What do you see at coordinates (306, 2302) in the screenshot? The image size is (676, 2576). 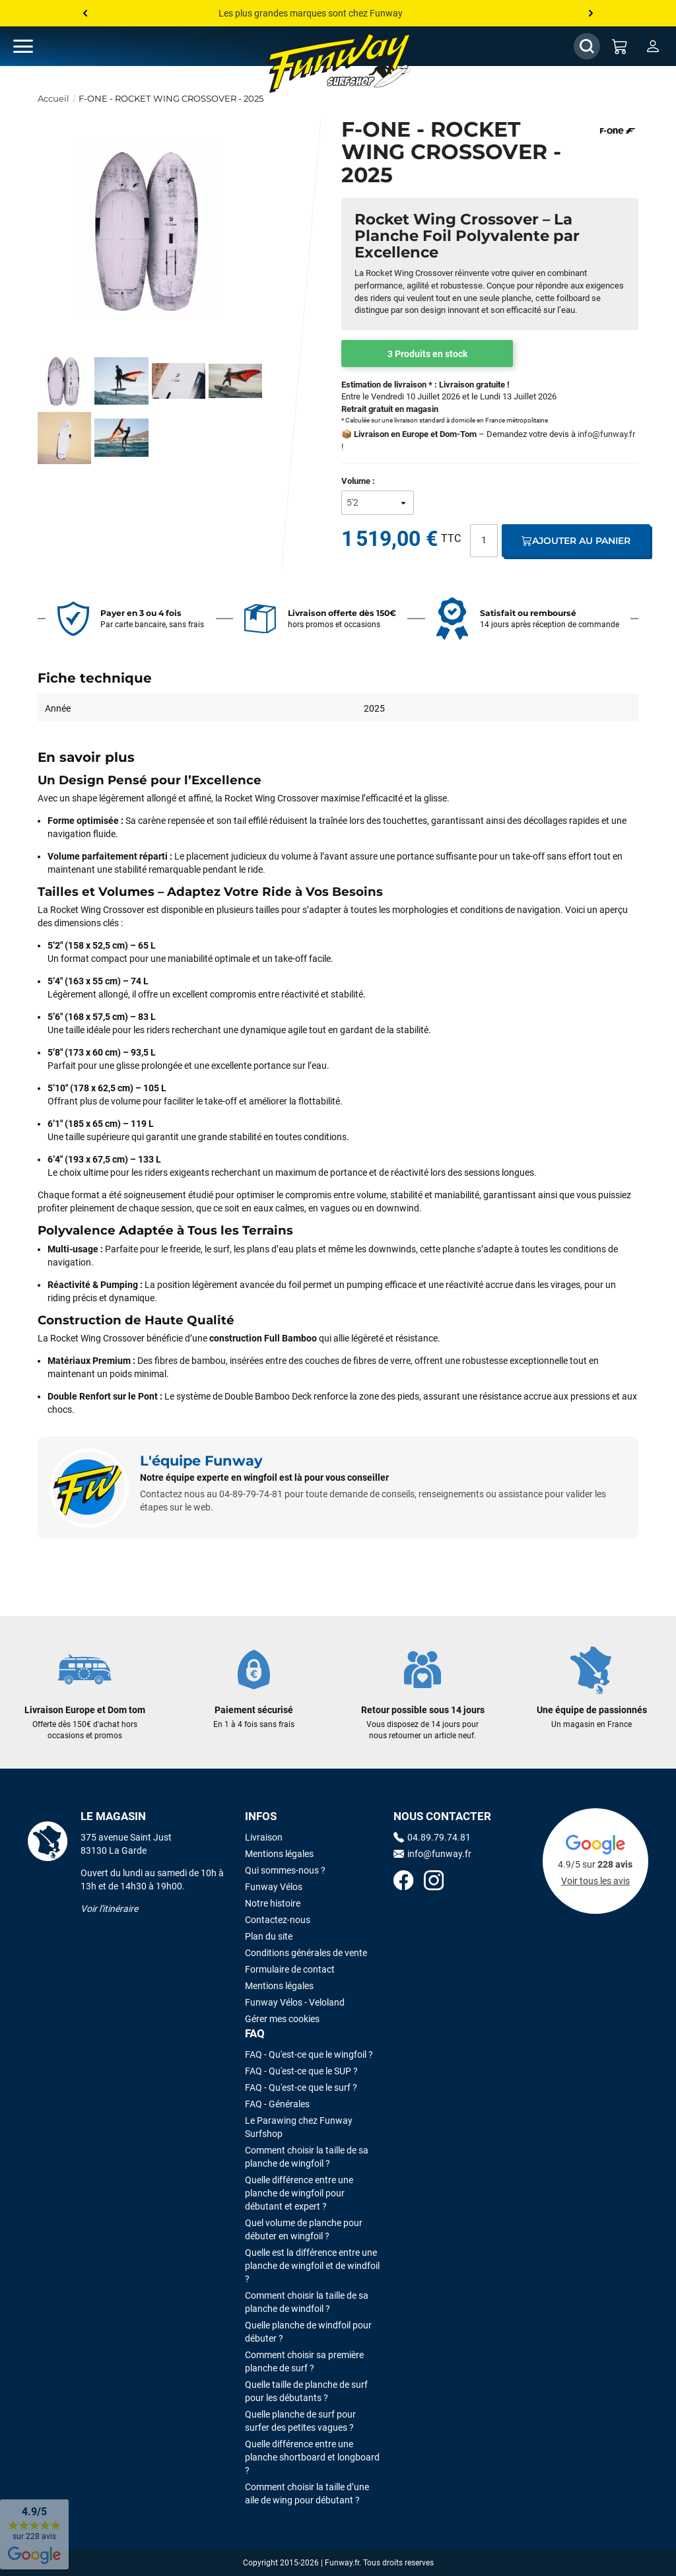 I see `Comment choisir la taille de sa planche de windfoil ?` at bounding box center [306, 2302].